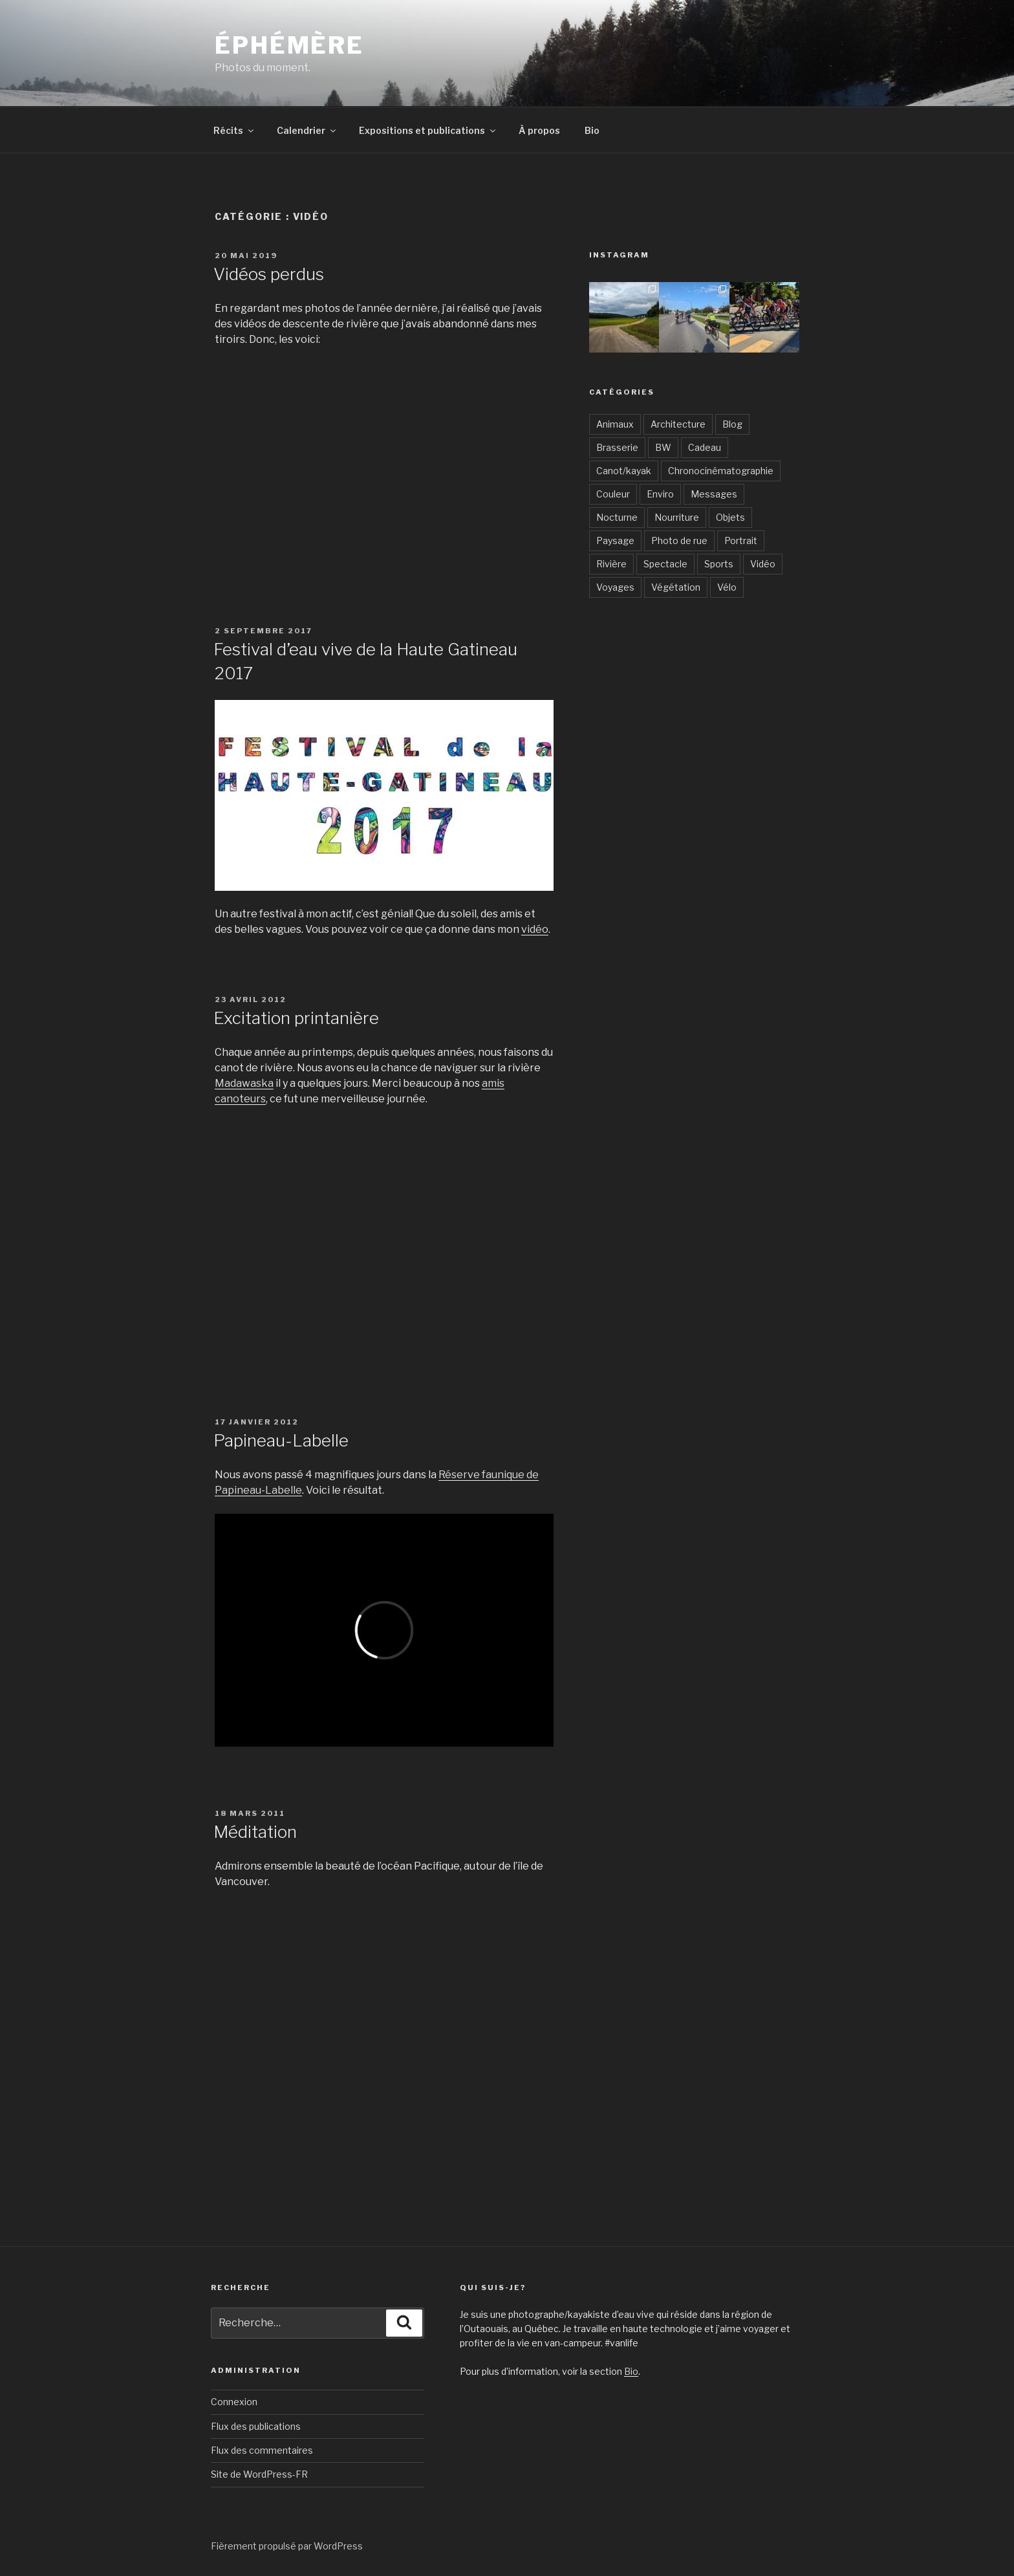  What do you see at coordinates (613, 493) in the screenshot?
I see `Couleur` at bounding box center [613, 493].